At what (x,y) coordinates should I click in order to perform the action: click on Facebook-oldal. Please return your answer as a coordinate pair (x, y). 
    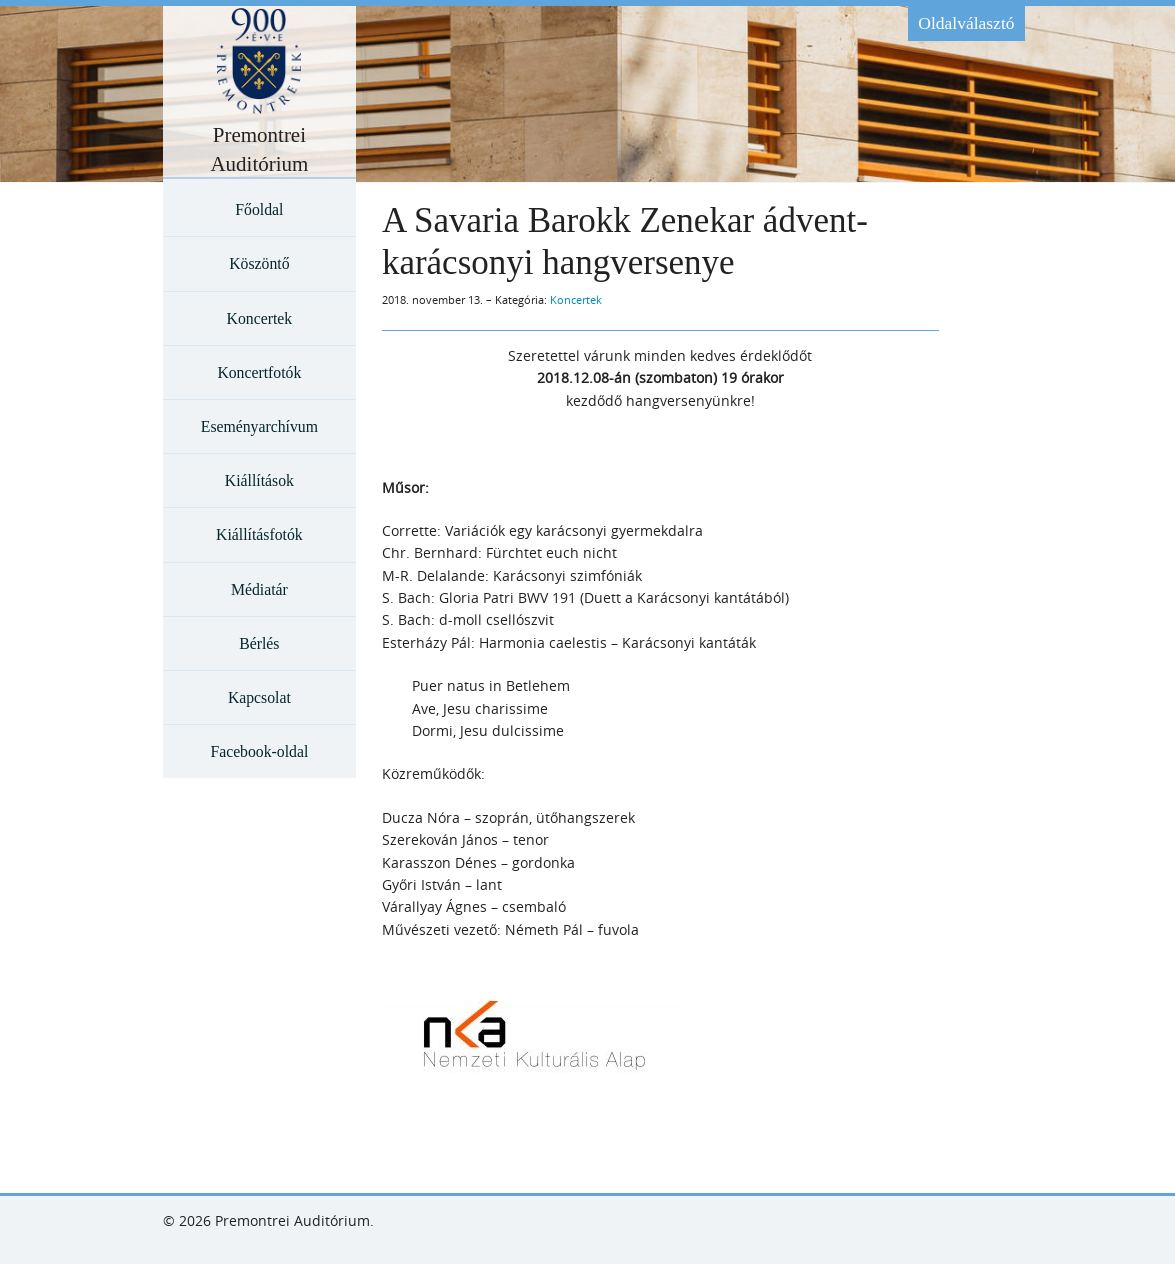
    Looking at the image, I should click on (259, 751).